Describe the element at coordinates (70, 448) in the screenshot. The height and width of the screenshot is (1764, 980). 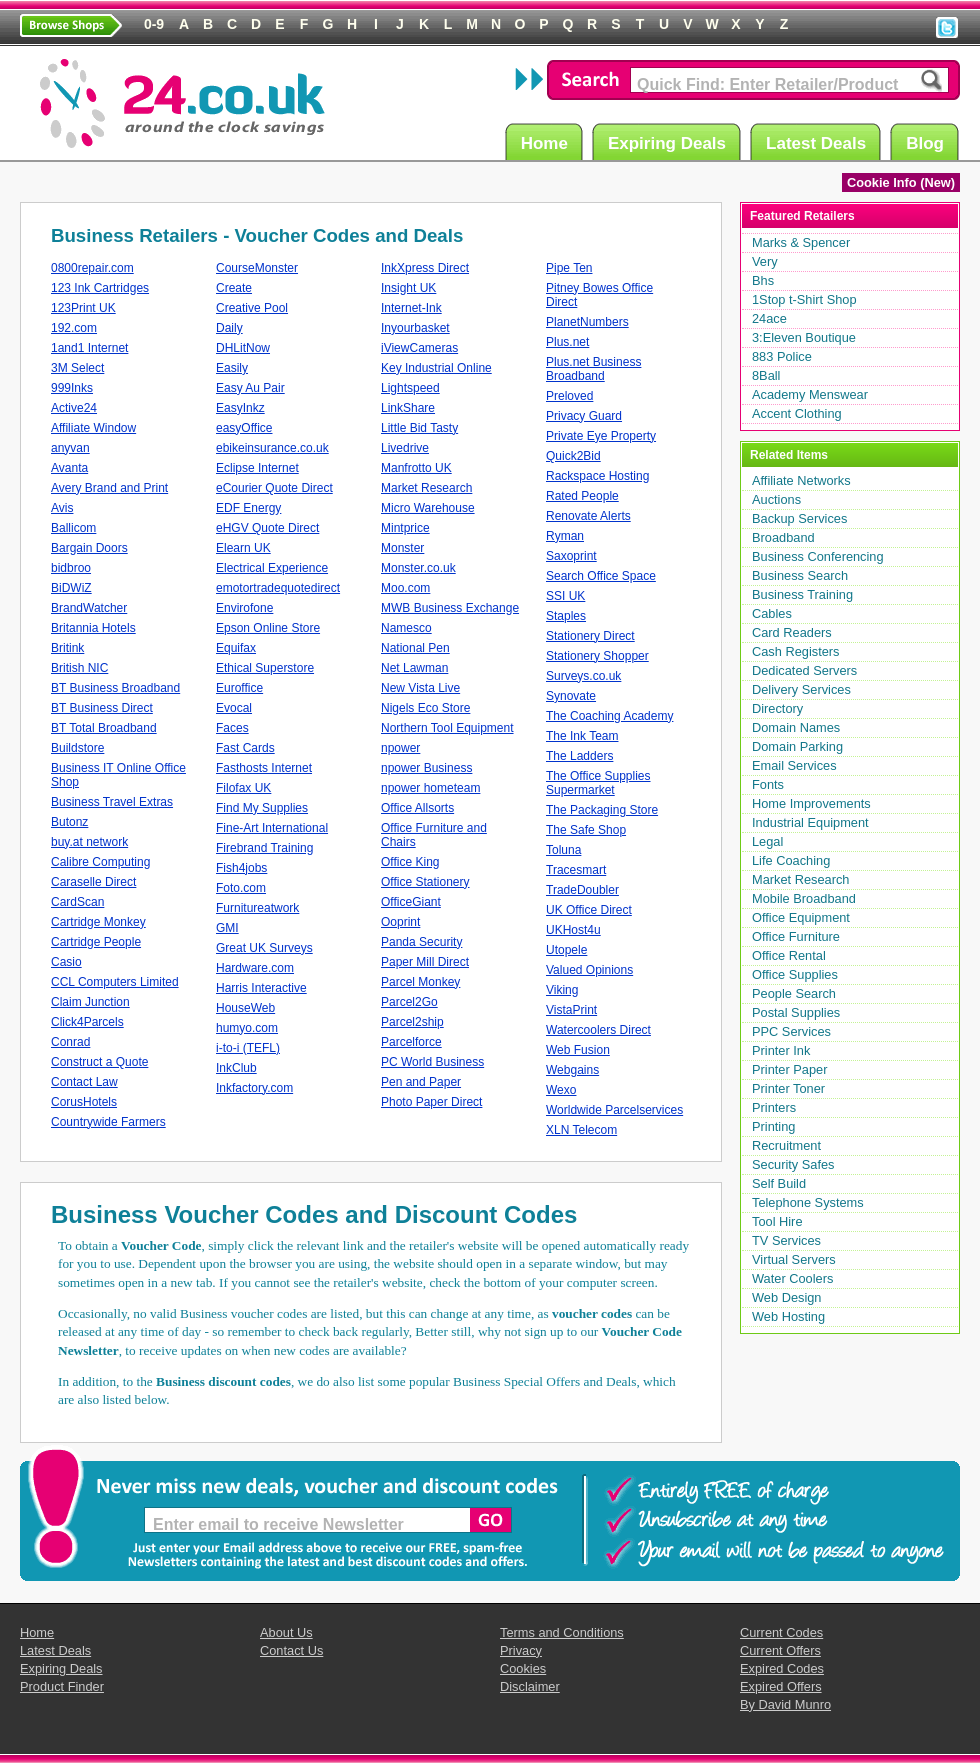
I see `anyvan` at that location.